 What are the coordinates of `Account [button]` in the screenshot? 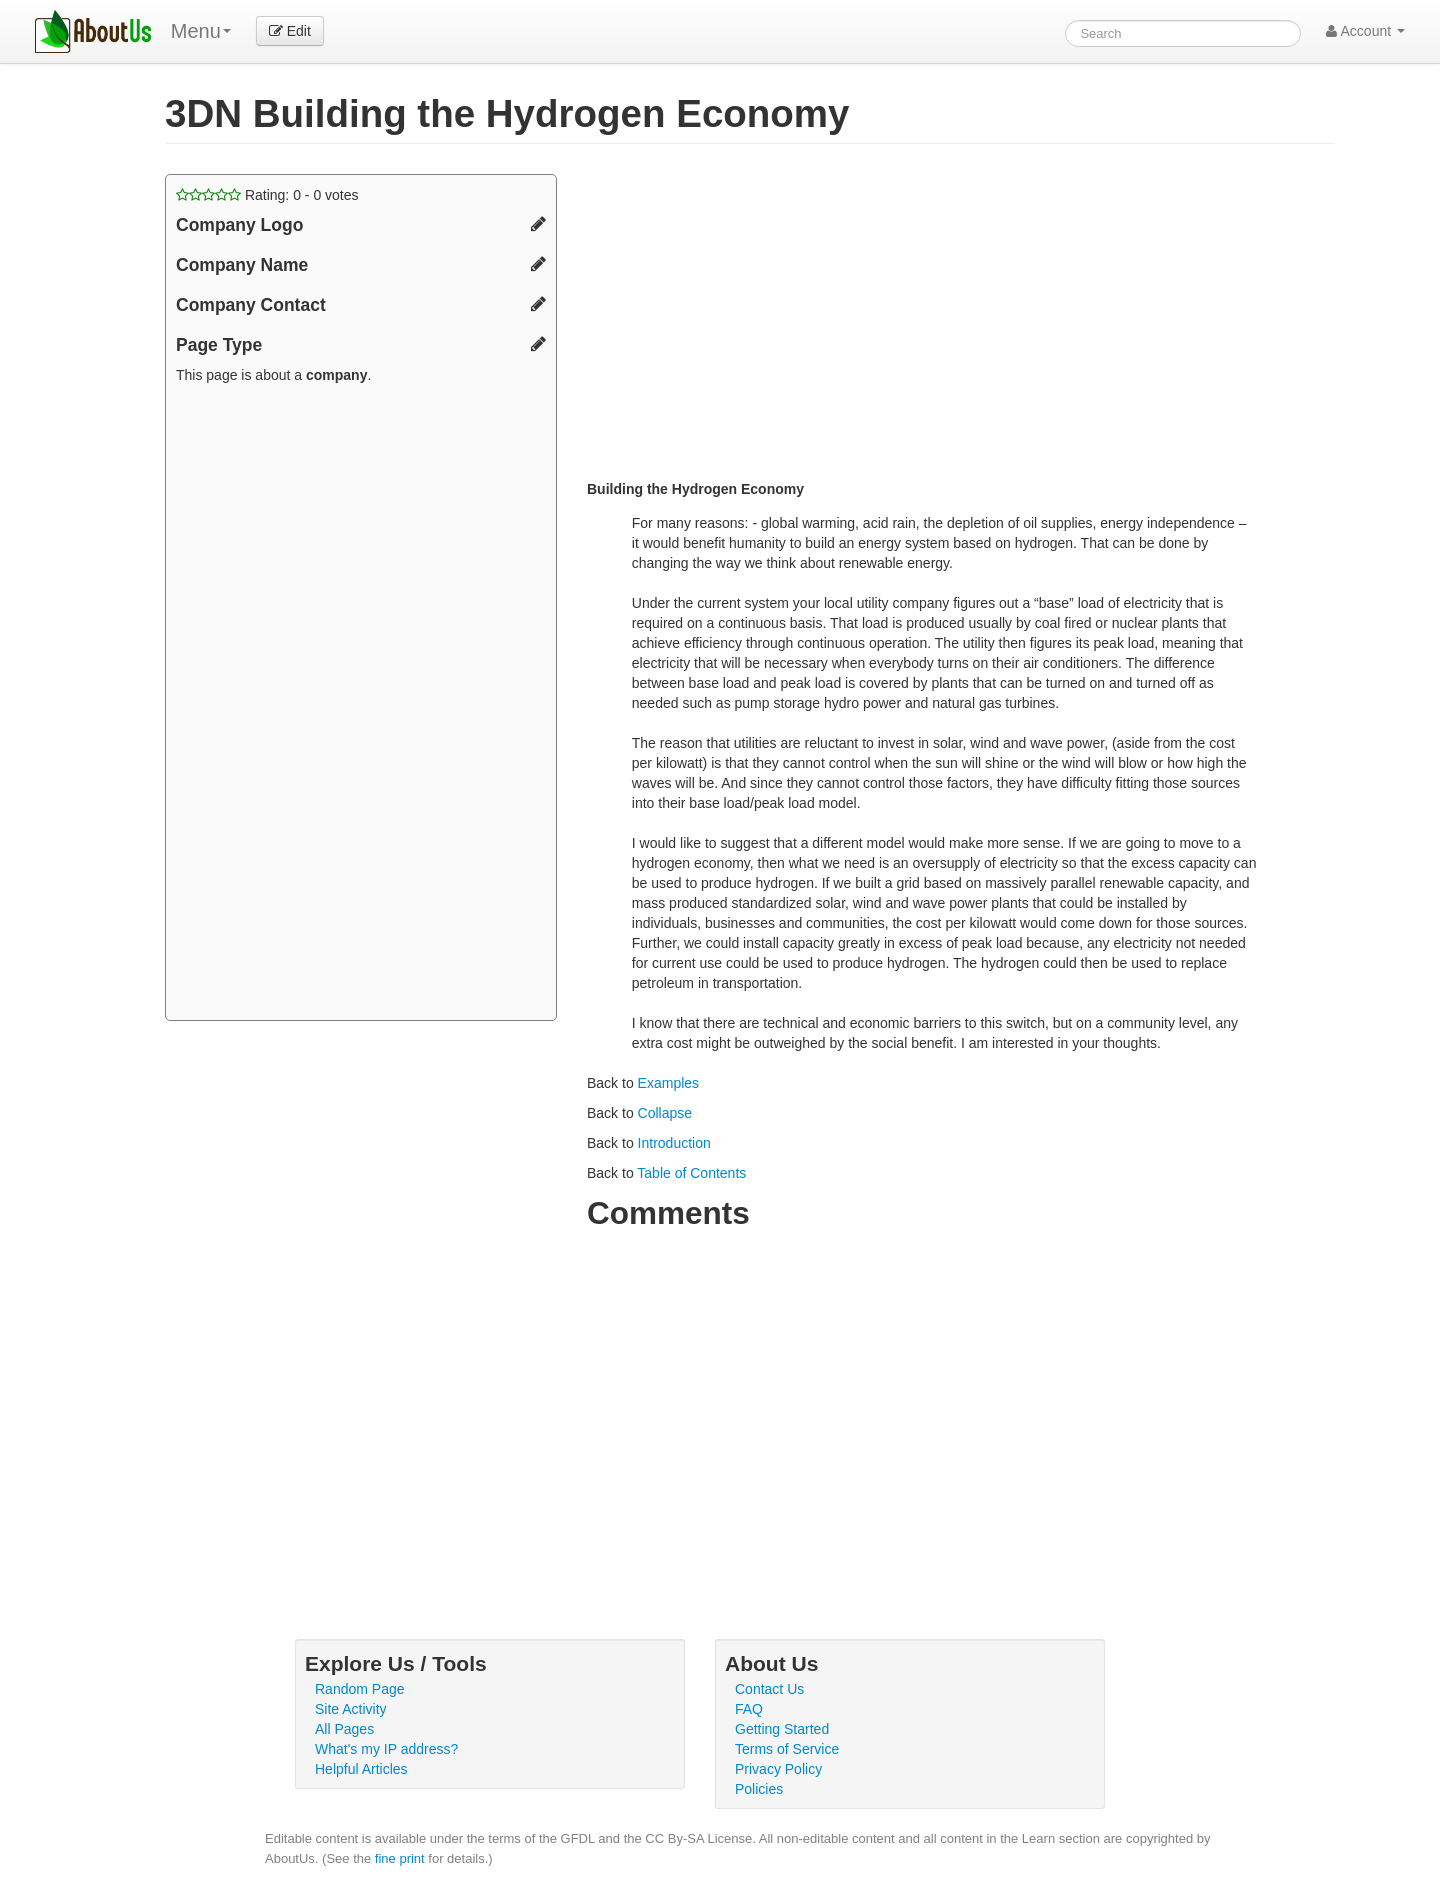 It's located at (1365, 31).